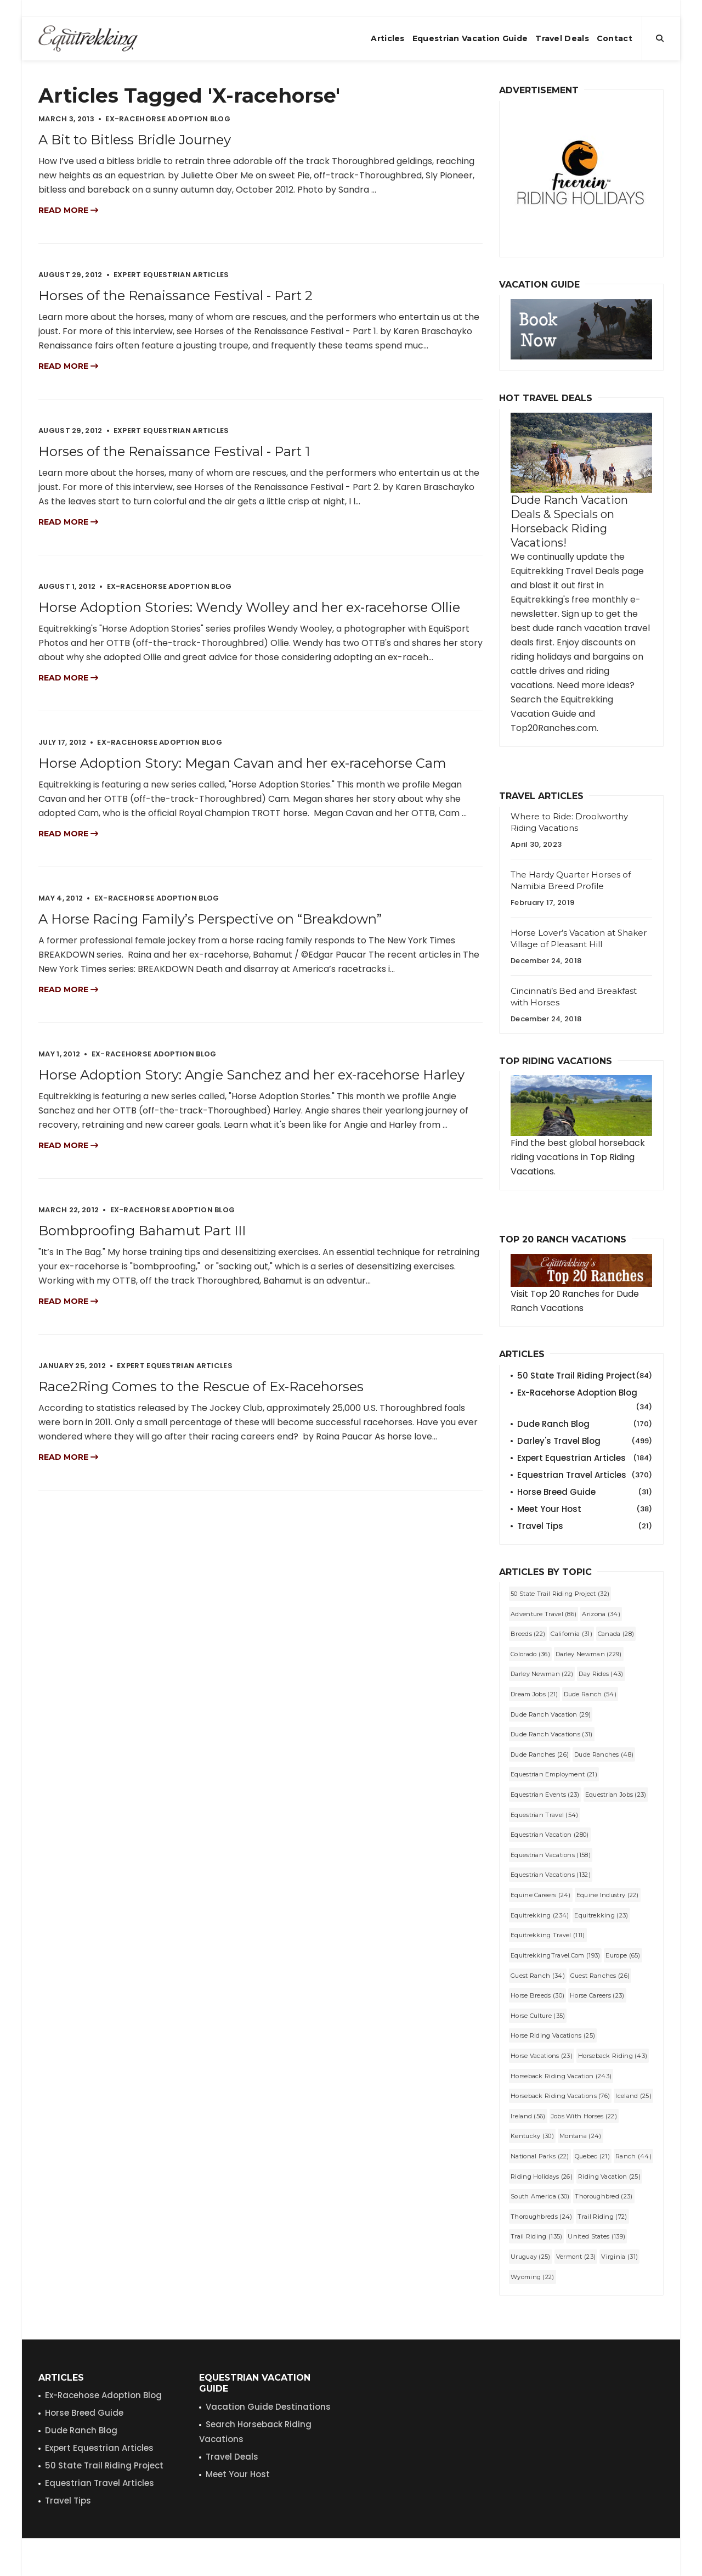 Image resolution: width=702 pixels, height=2576 pixels. I want to click on Trail Riding (135), so click(536, 2236).